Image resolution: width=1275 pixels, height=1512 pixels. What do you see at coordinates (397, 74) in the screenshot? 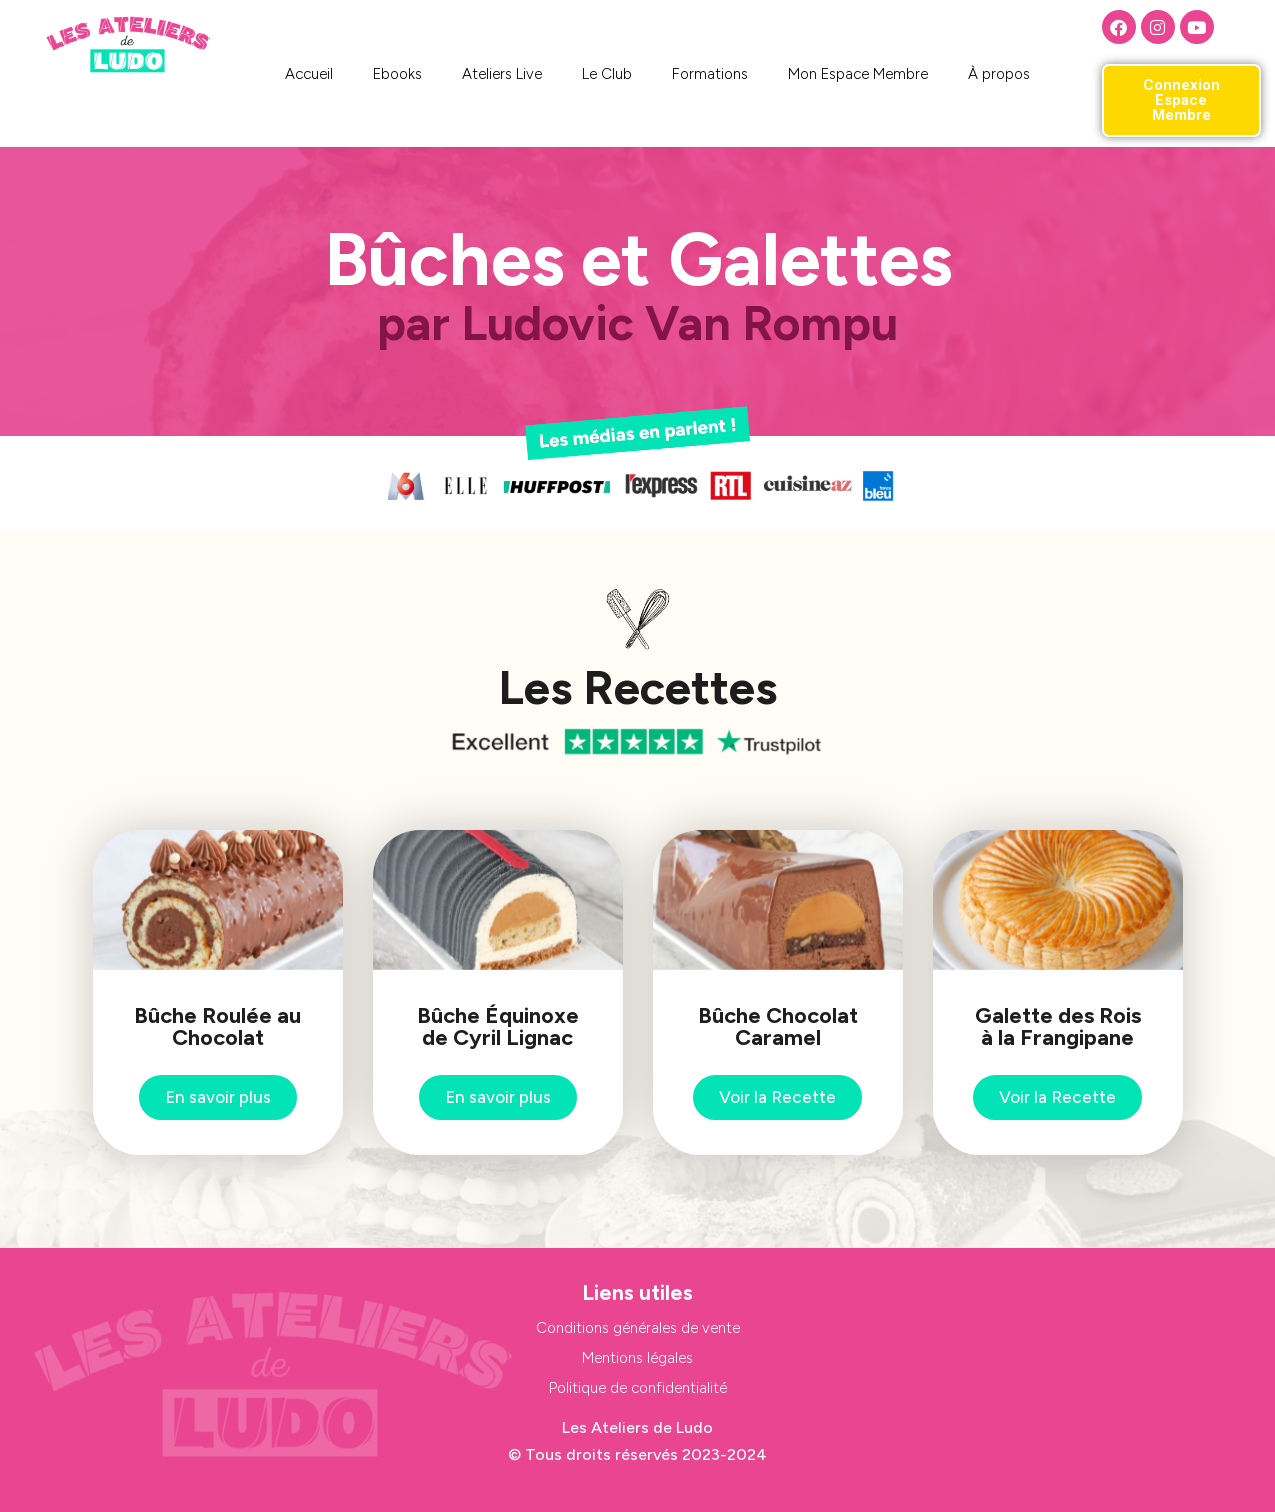
I see `Ebooks` at bounding box center [397, 74].